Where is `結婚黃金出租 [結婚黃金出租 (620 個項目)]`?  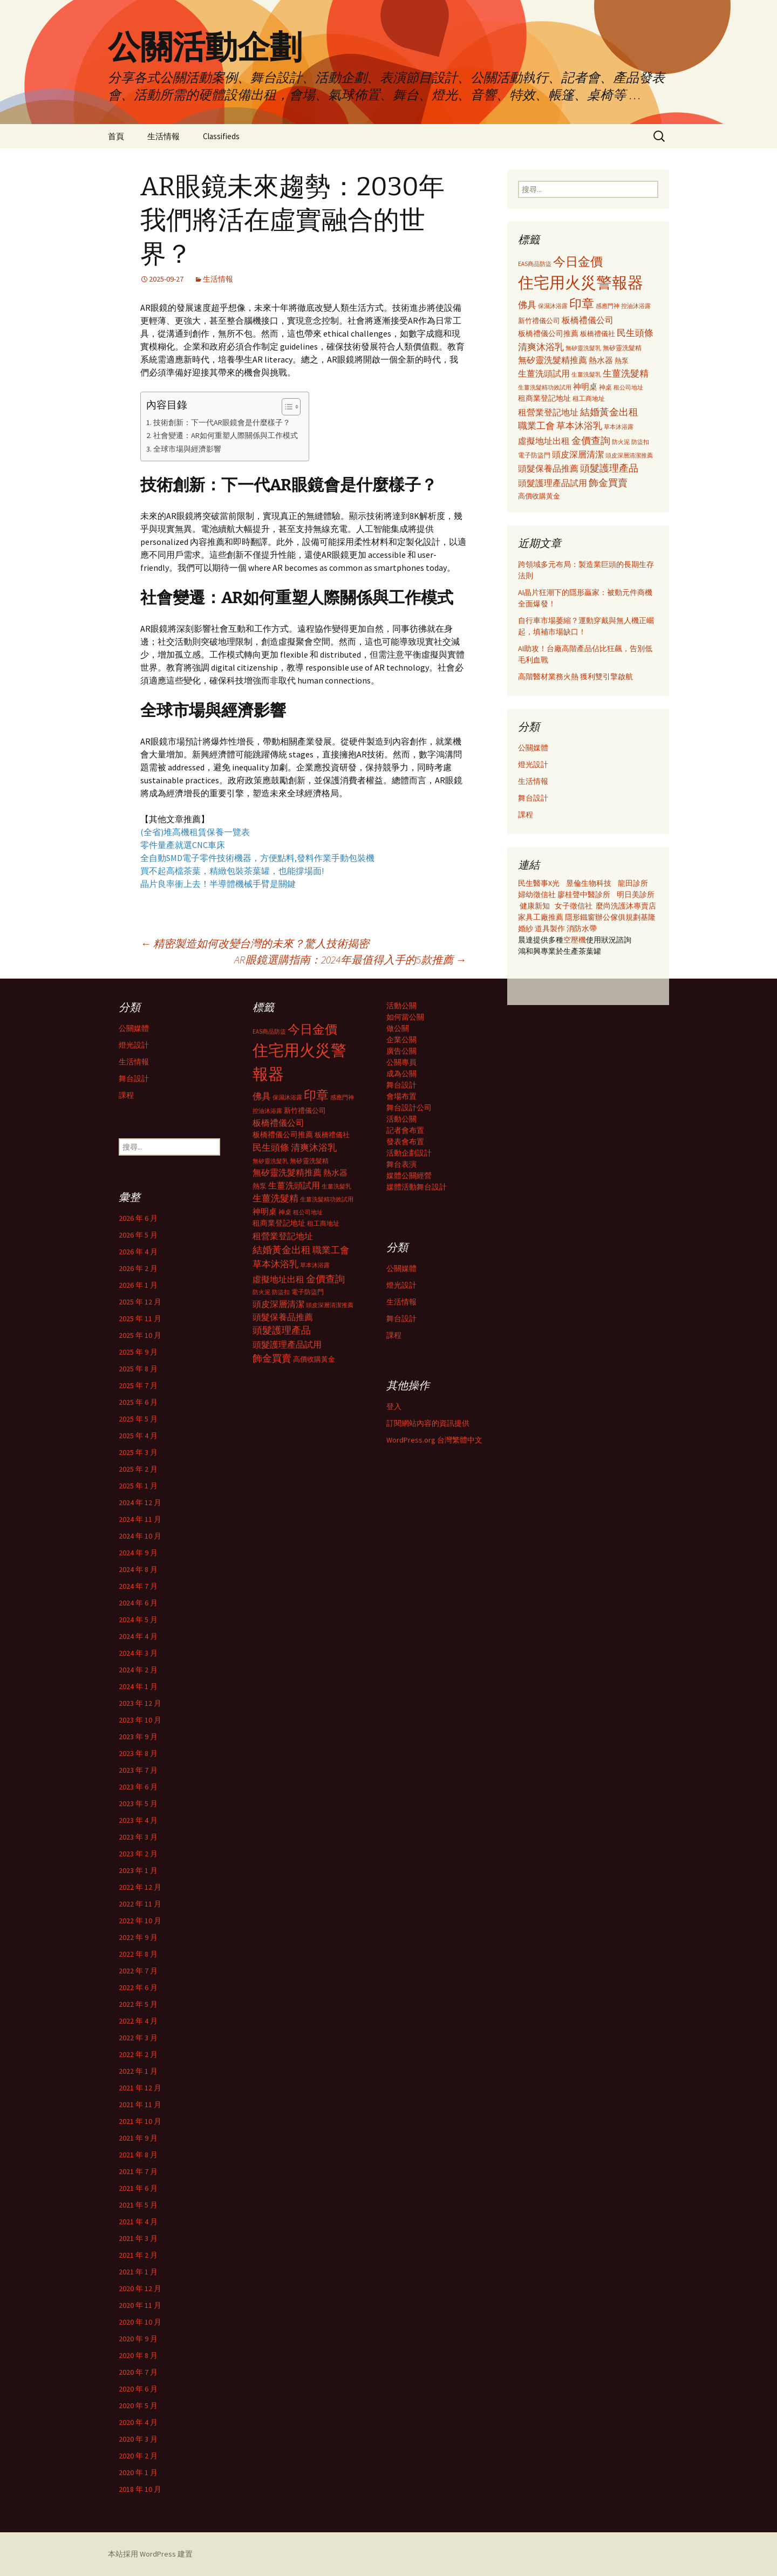
結婚黃金出租 [結婚黃金出租 (620 個項目)] is located at coordinates (609, 412).